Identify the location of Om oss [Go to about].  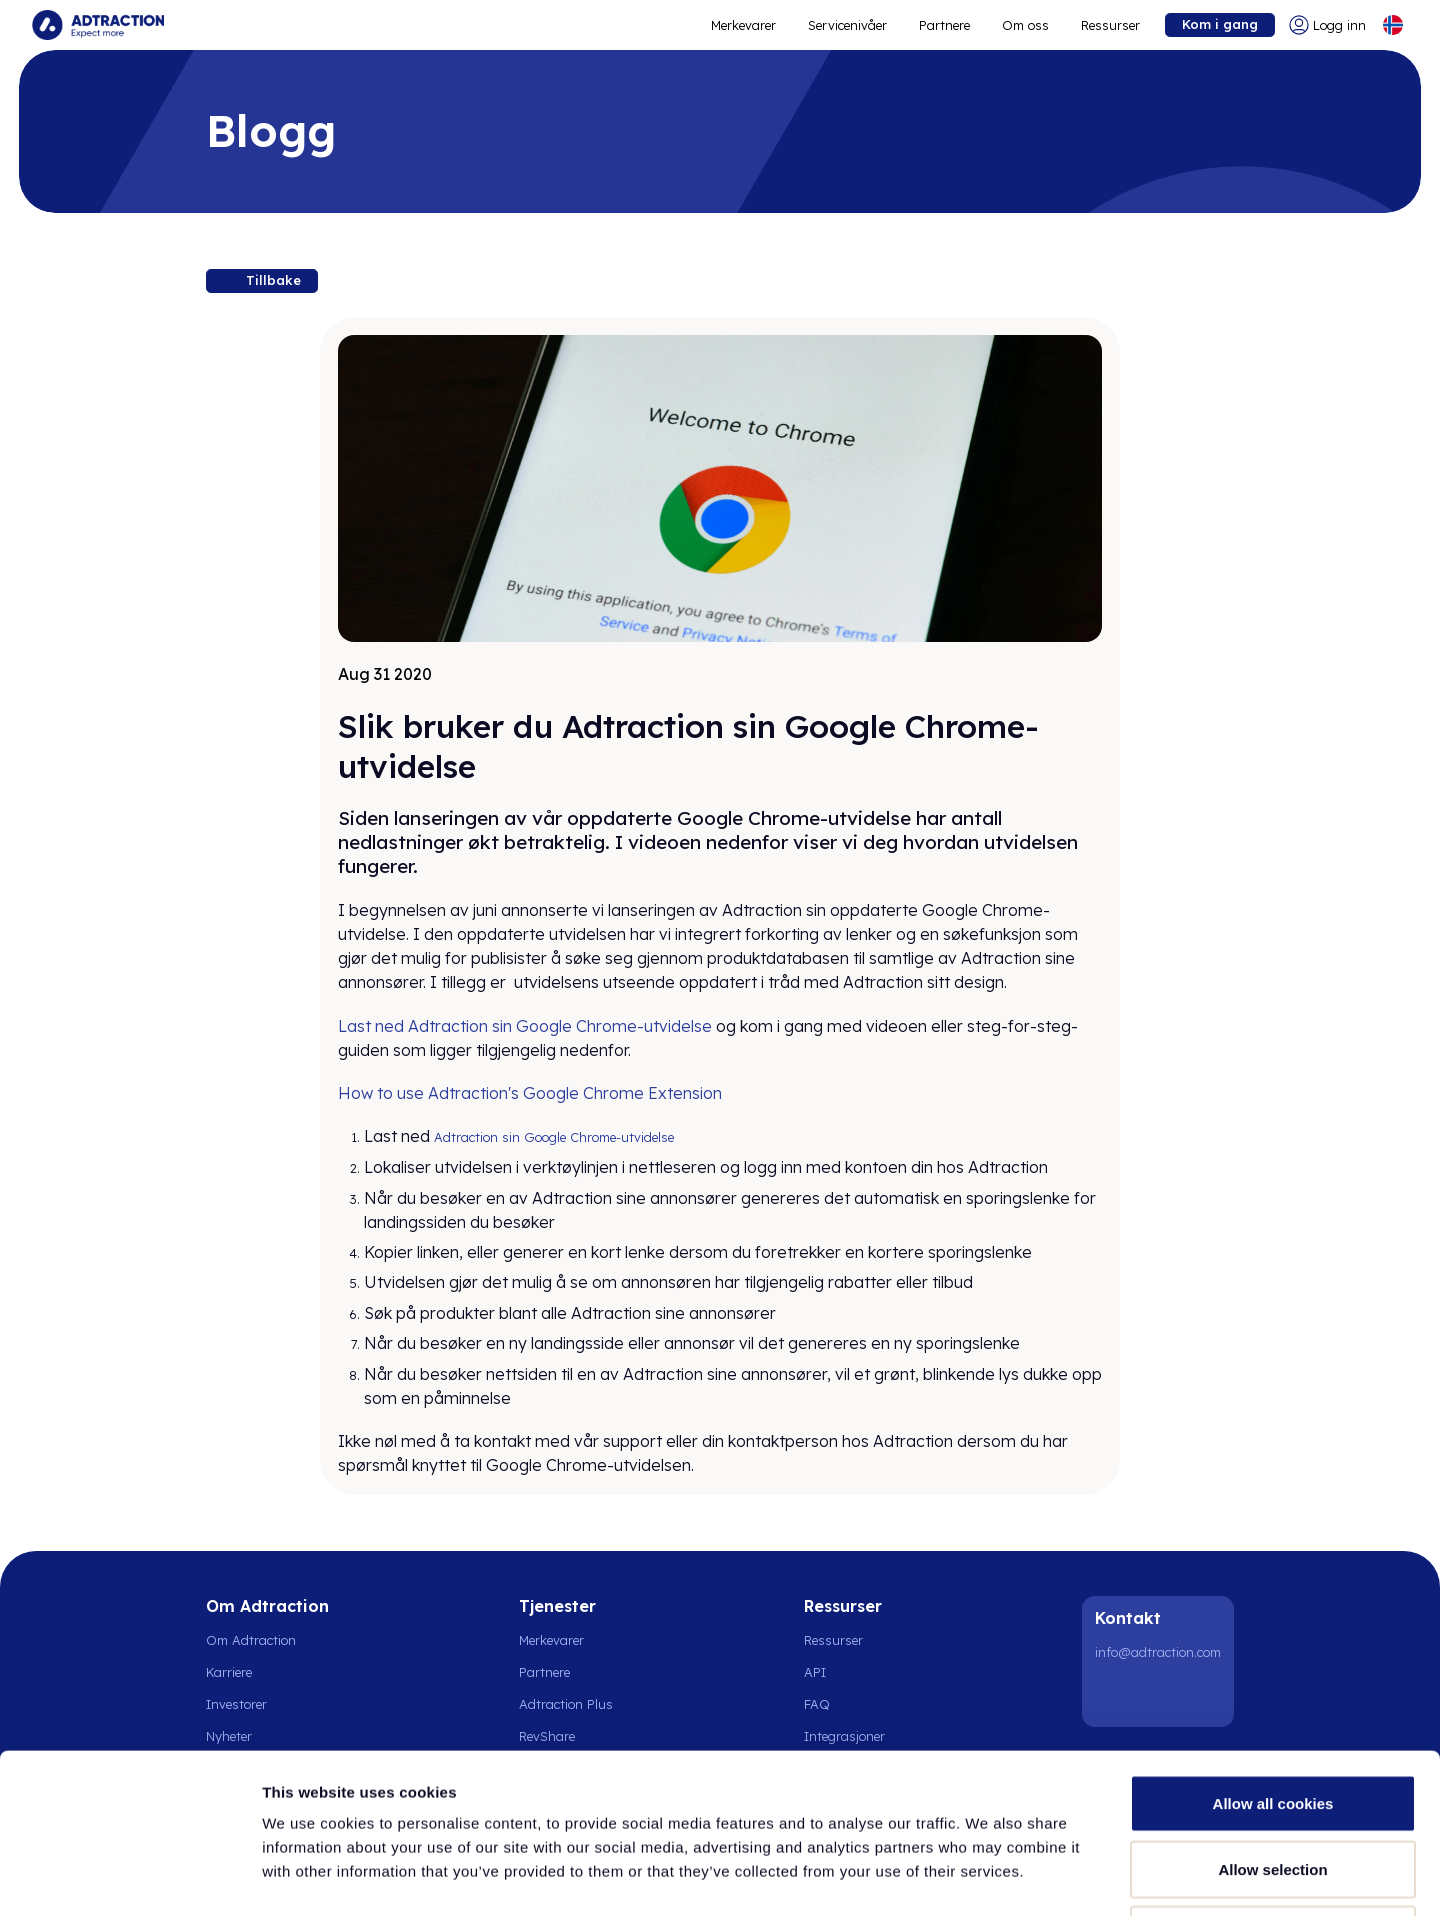
(1025, 25).